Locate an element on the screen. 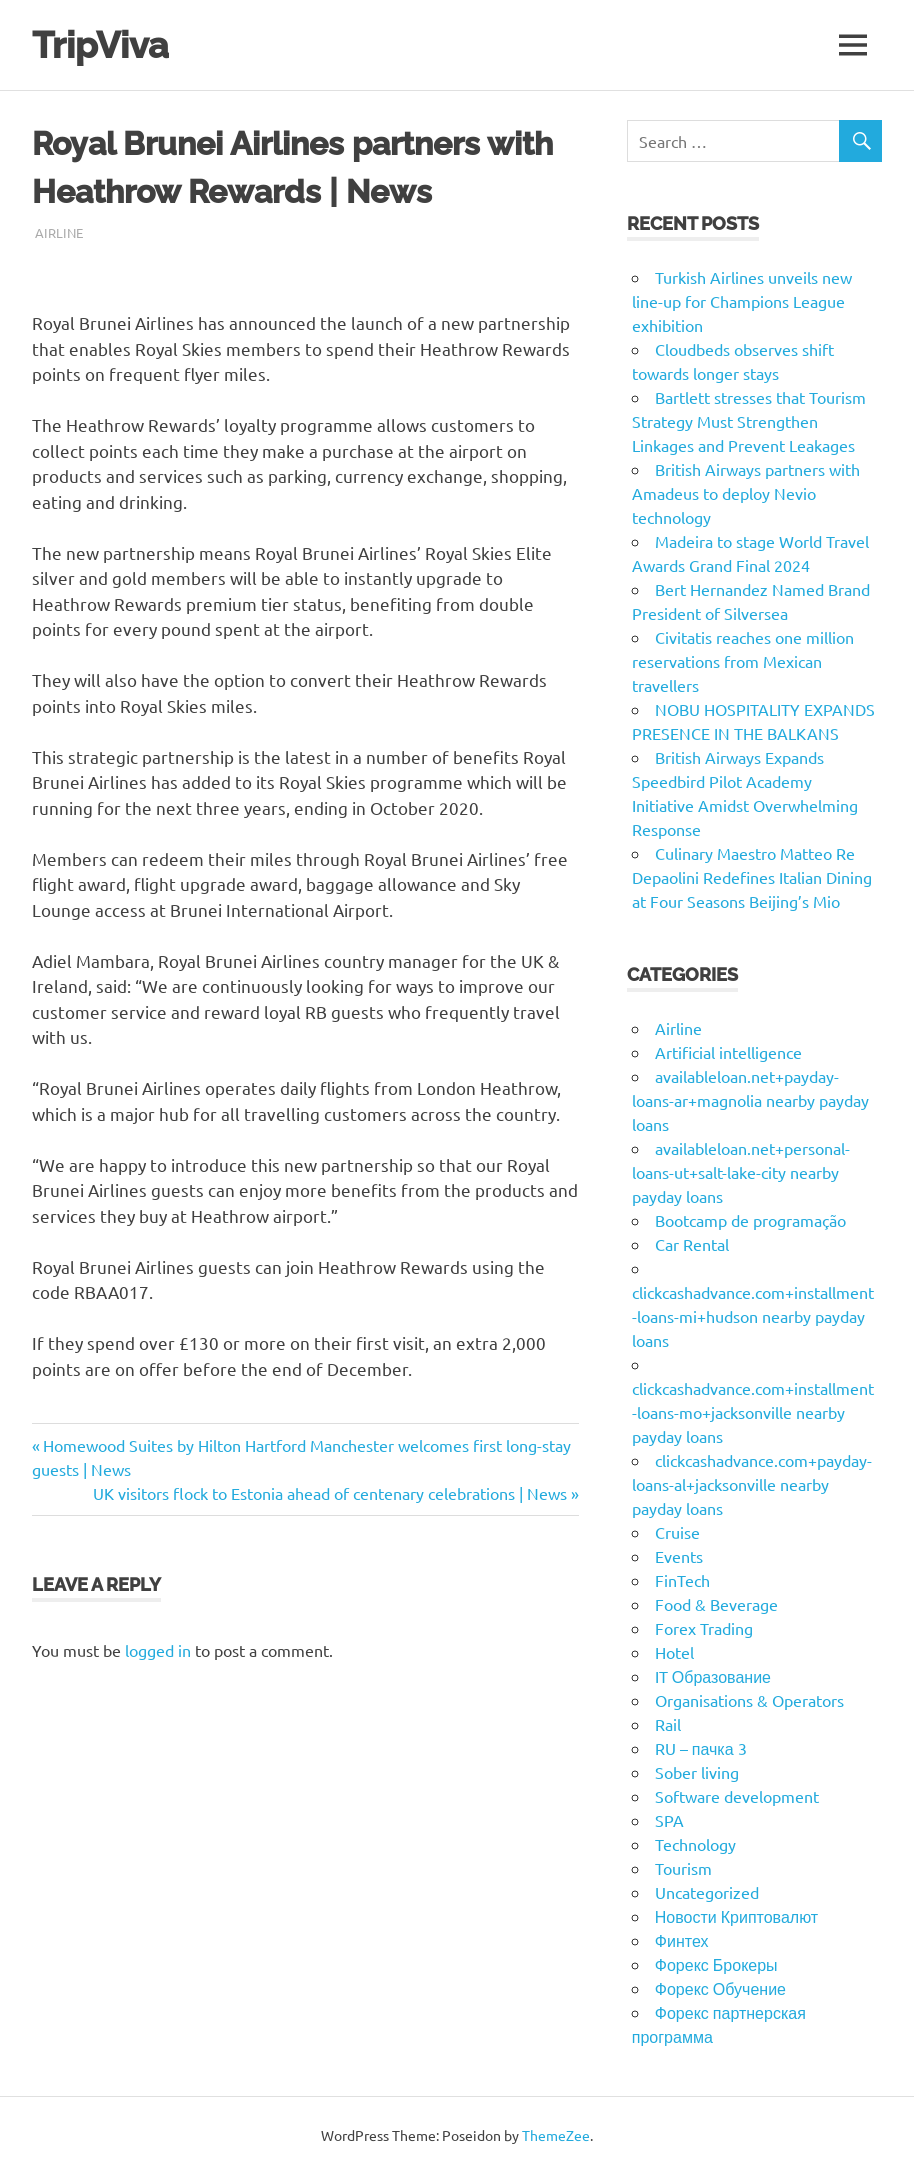 The width and height of the screenshot is (914, 2174). Software development is located at coordinates (737, 1796).